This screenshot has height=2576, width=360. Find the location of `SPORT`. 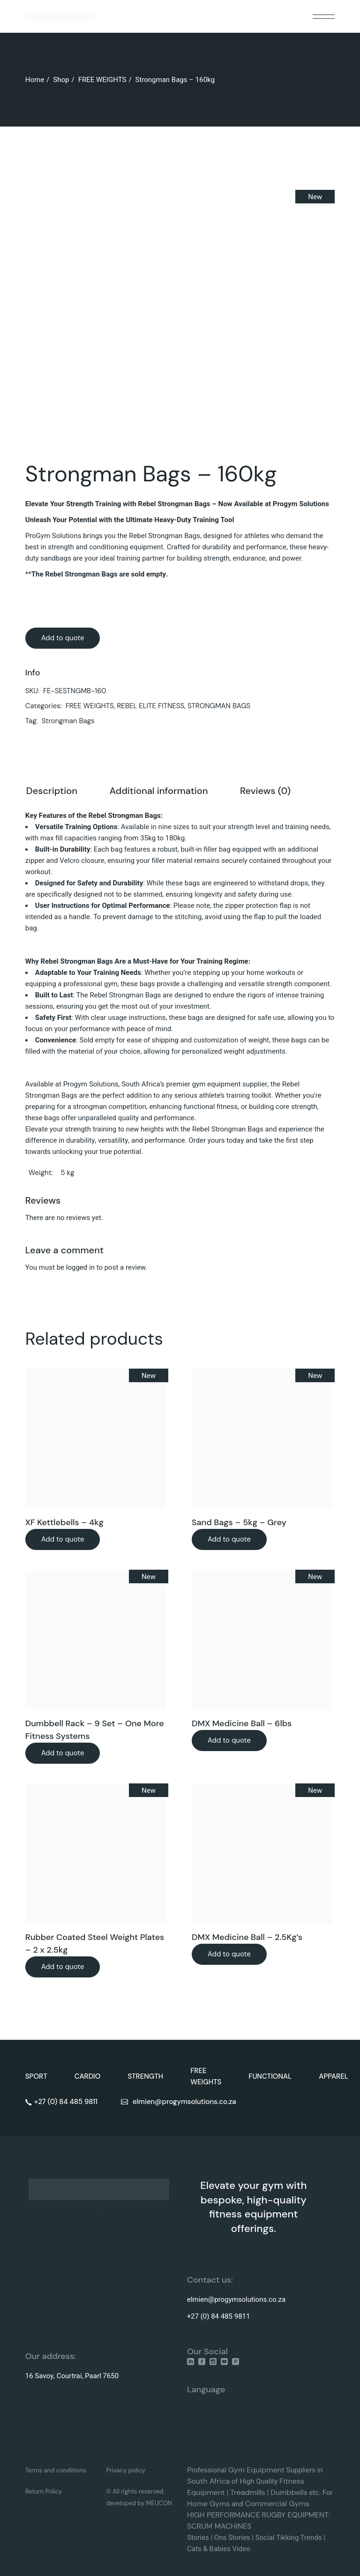

SPORT is located at coordinates (36, 2076).